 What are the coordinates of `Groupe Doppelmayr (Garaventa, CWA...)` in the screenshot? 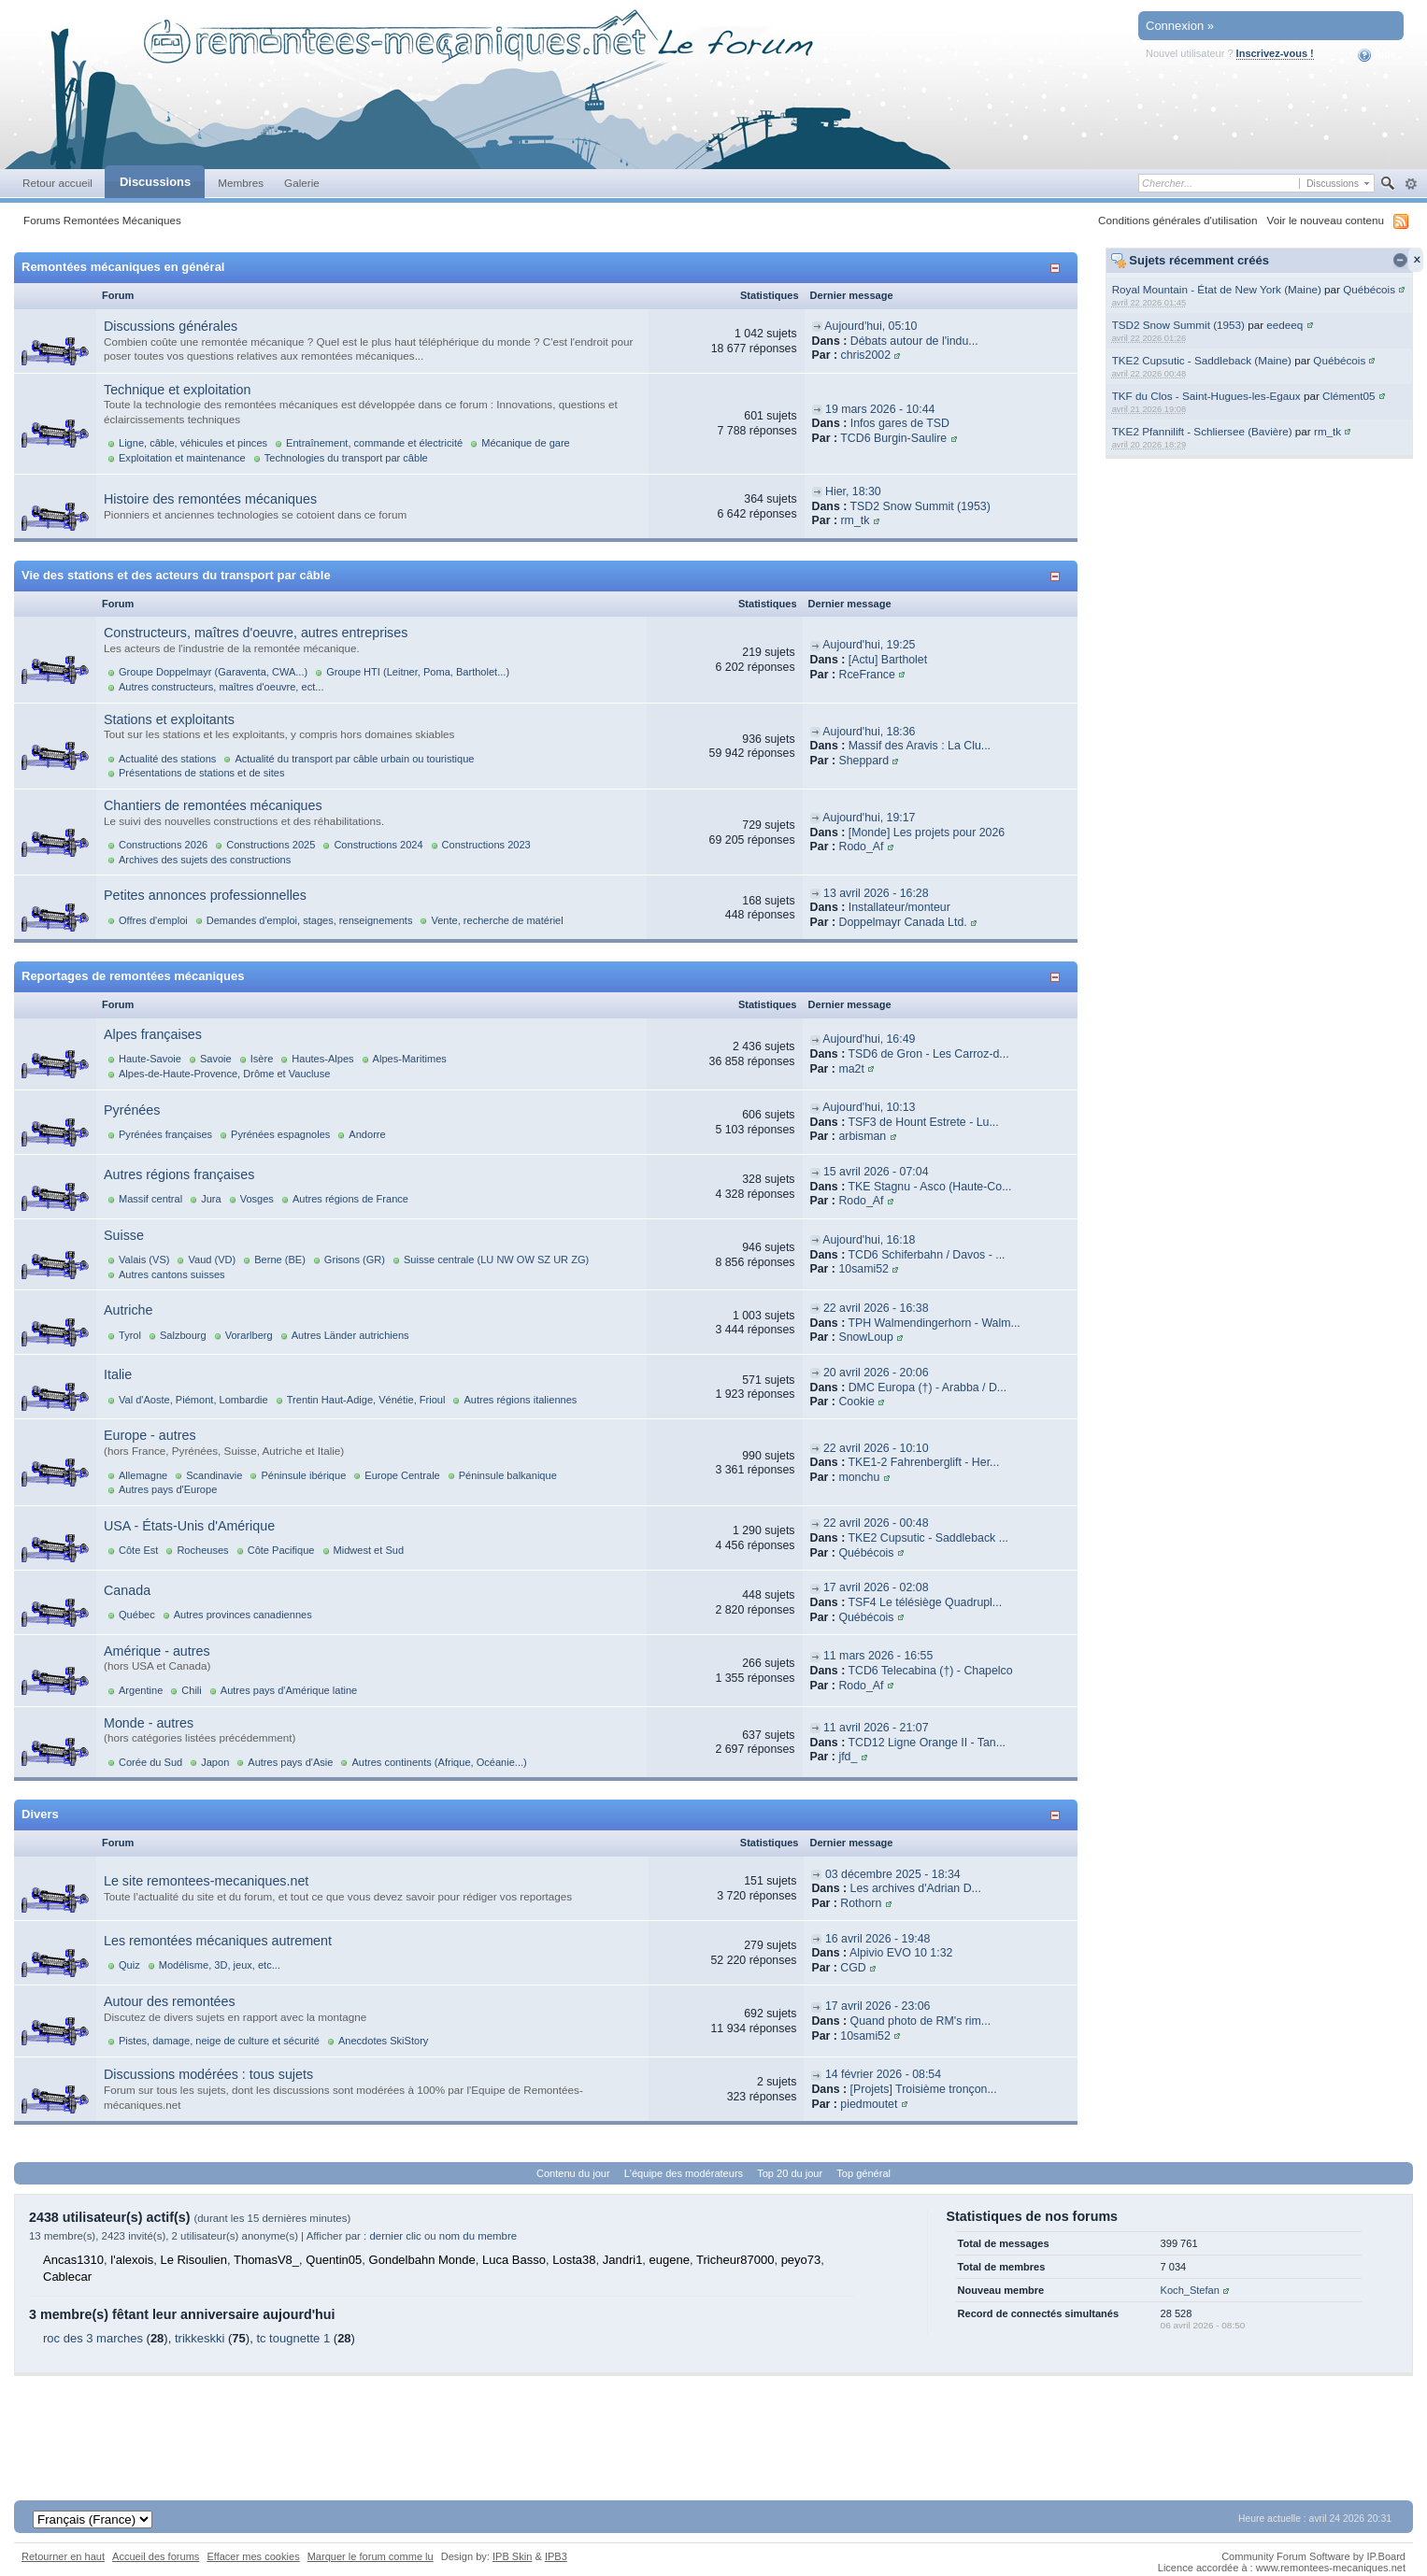 It's located at (213, 671).